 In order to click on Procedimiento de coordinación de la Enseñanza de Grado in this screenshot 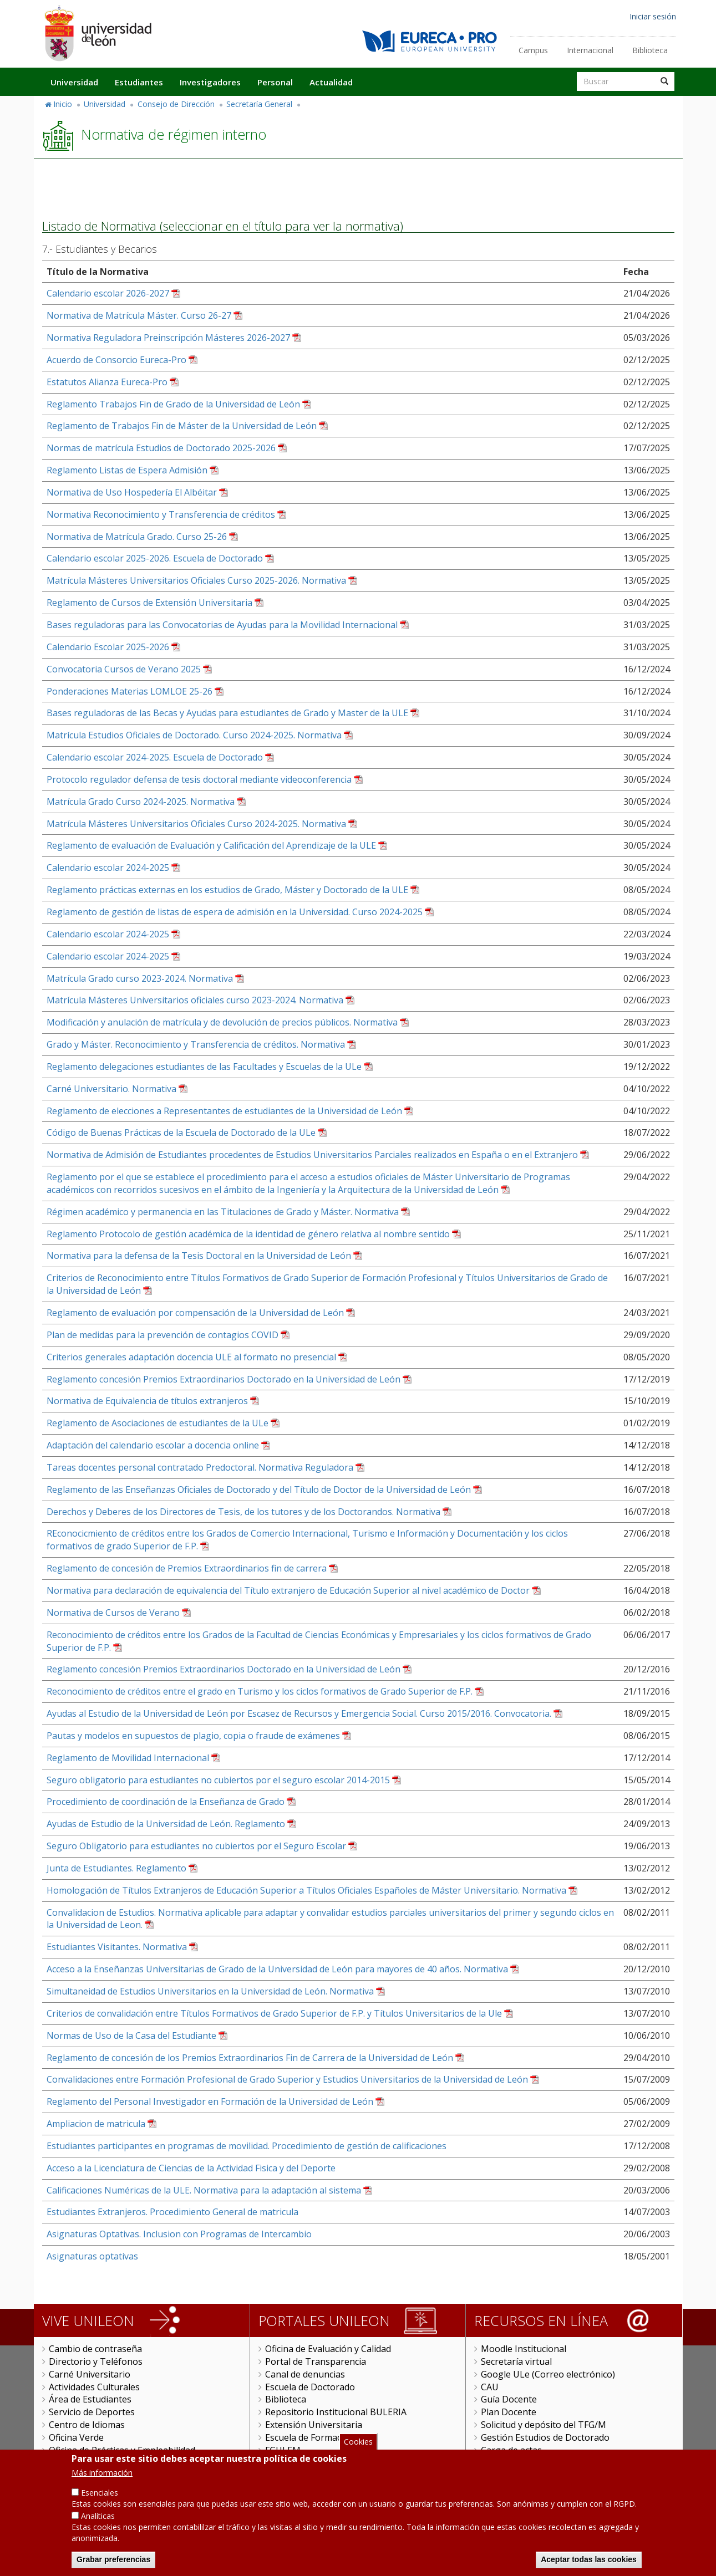, I will do `click(166, 1801)`.